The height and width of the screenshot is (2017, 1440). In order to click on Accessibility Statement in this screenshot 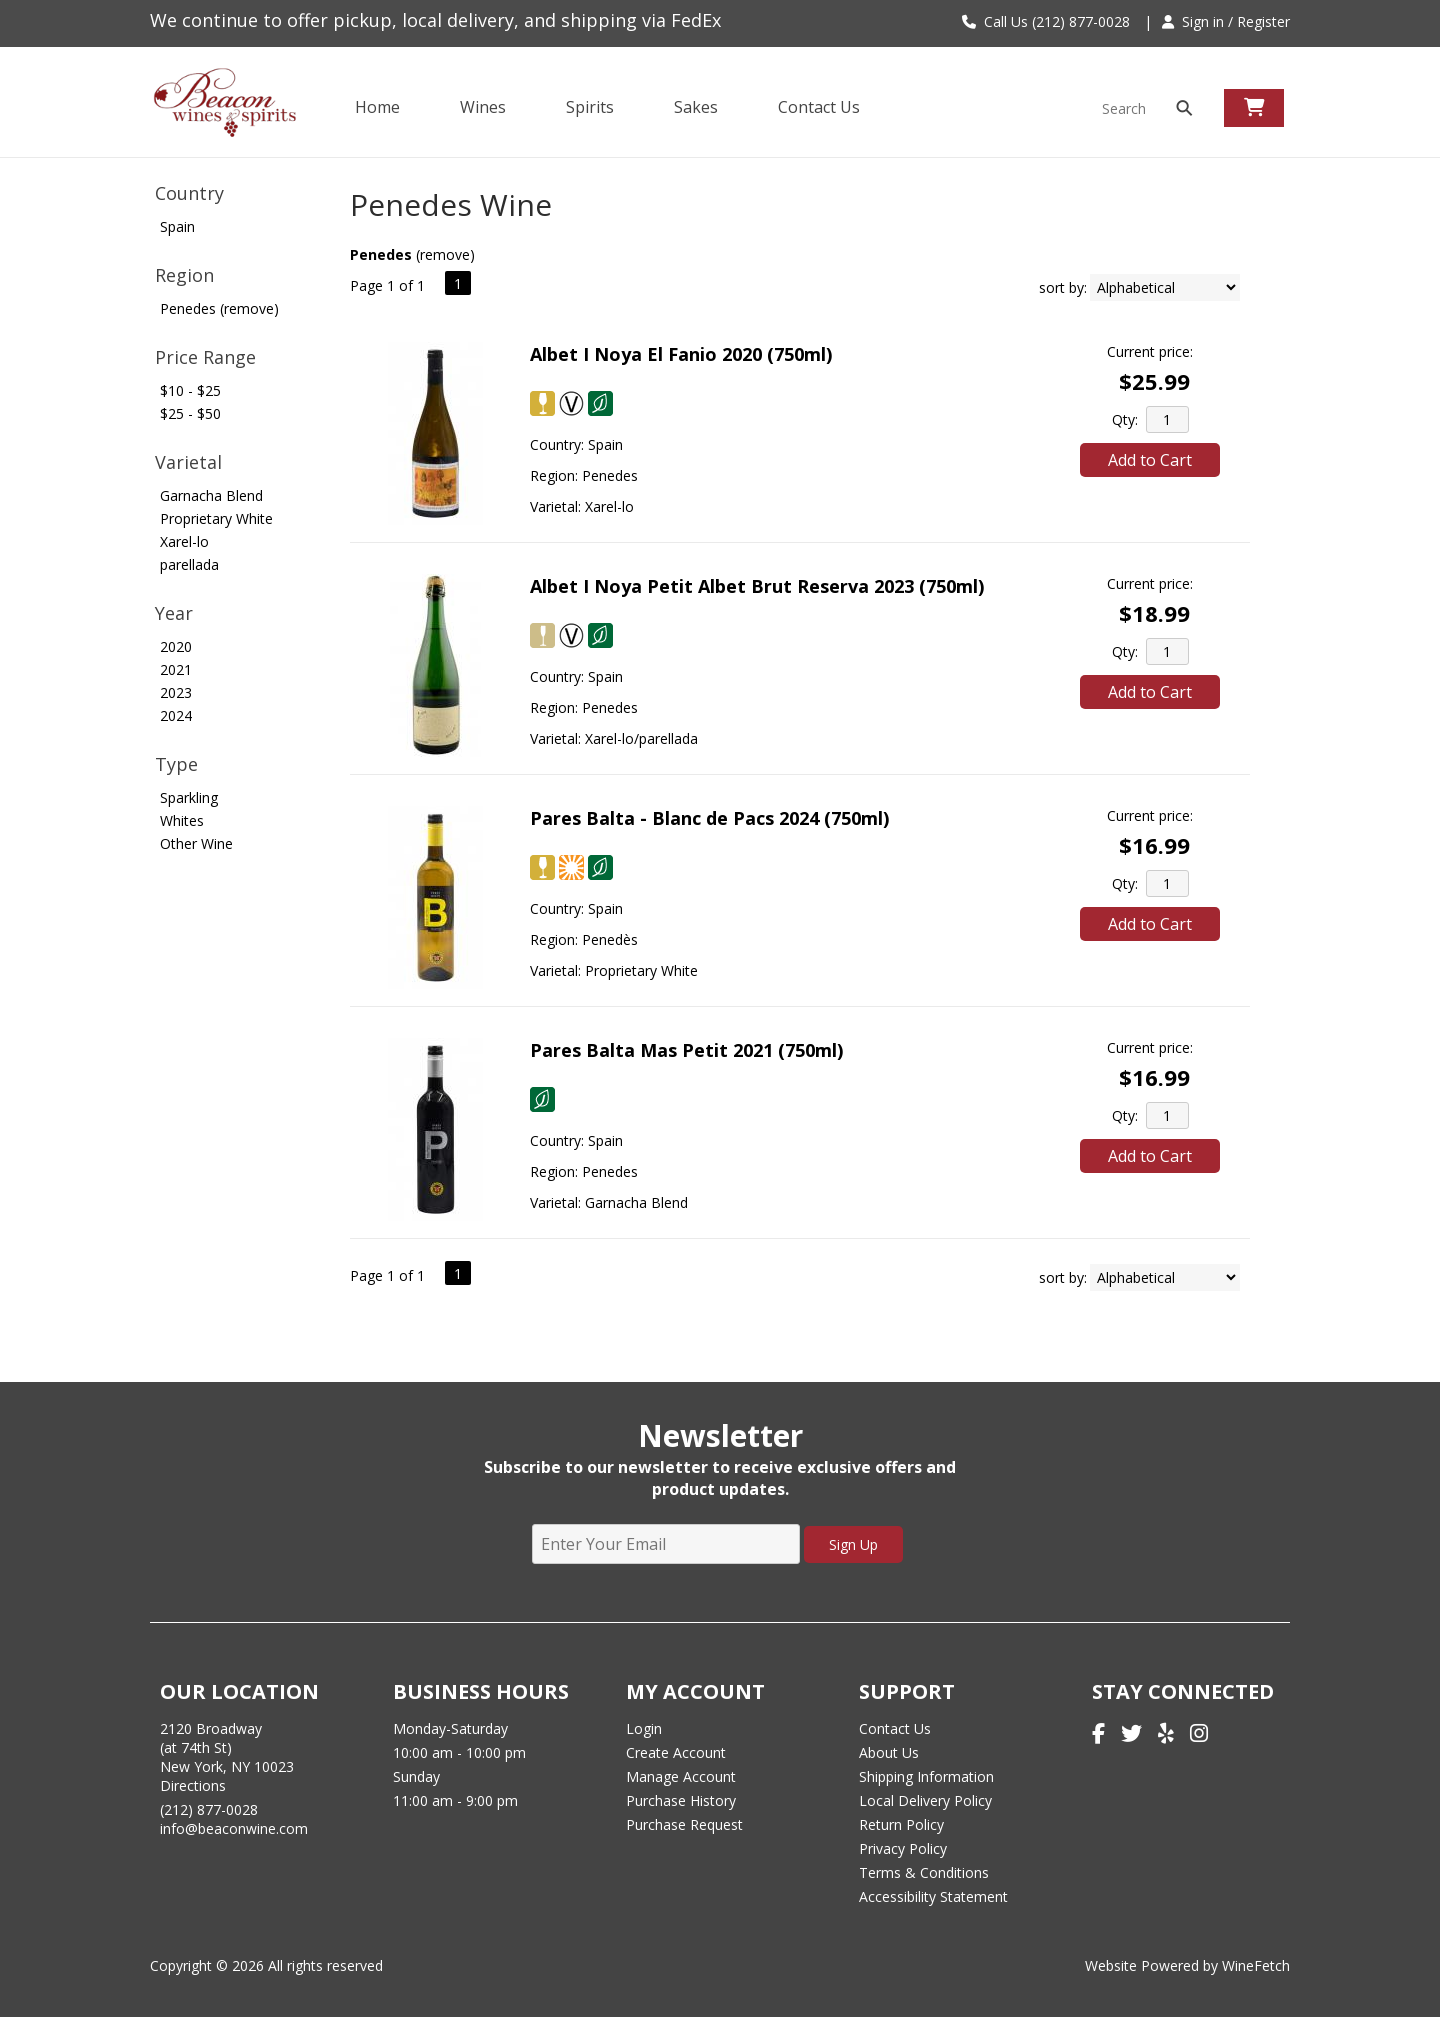, I will do `click(933, 1896)`.